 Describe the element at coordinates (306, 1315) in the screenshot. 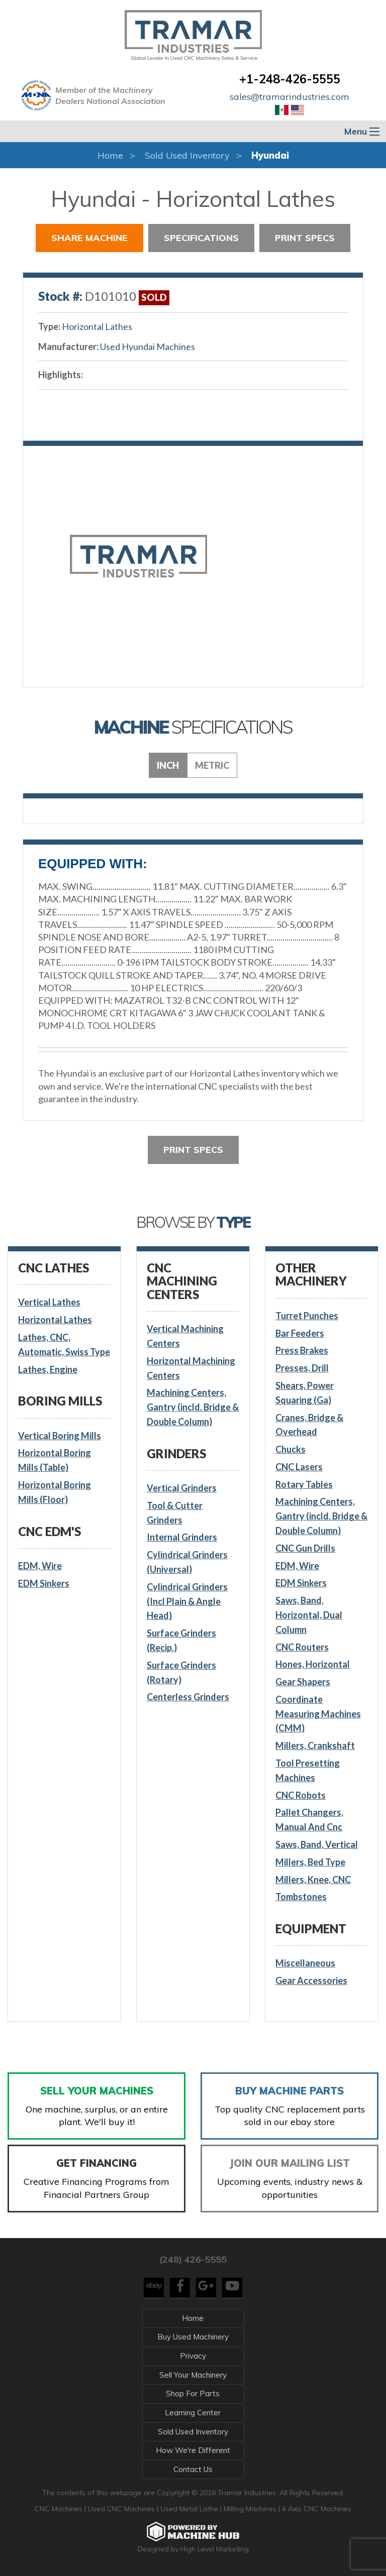

I see `Turret Punches` at that location.